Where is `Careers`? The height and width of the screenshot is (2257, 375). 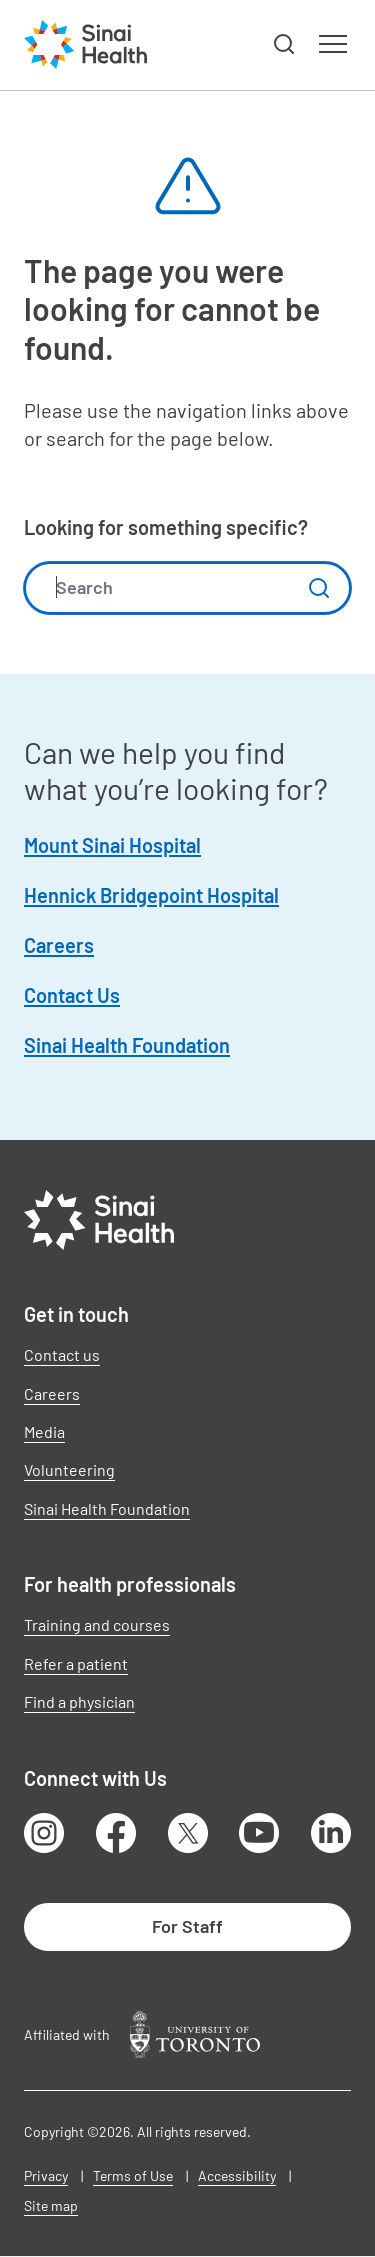 Careers is located at coordinates (59, 945).